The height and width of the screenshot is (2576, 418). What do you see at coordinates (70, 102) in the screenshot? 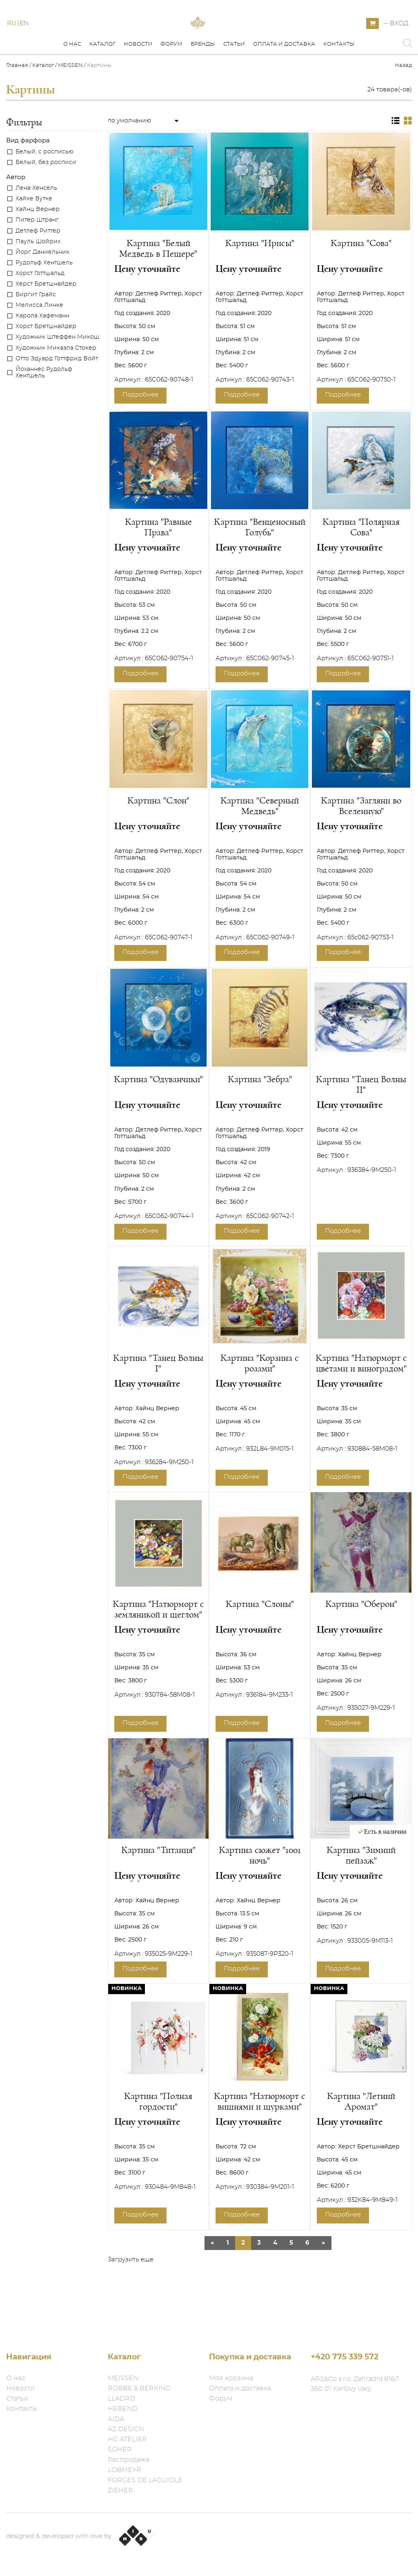
I see `MEISSEN` at bounding box center [70, 102].